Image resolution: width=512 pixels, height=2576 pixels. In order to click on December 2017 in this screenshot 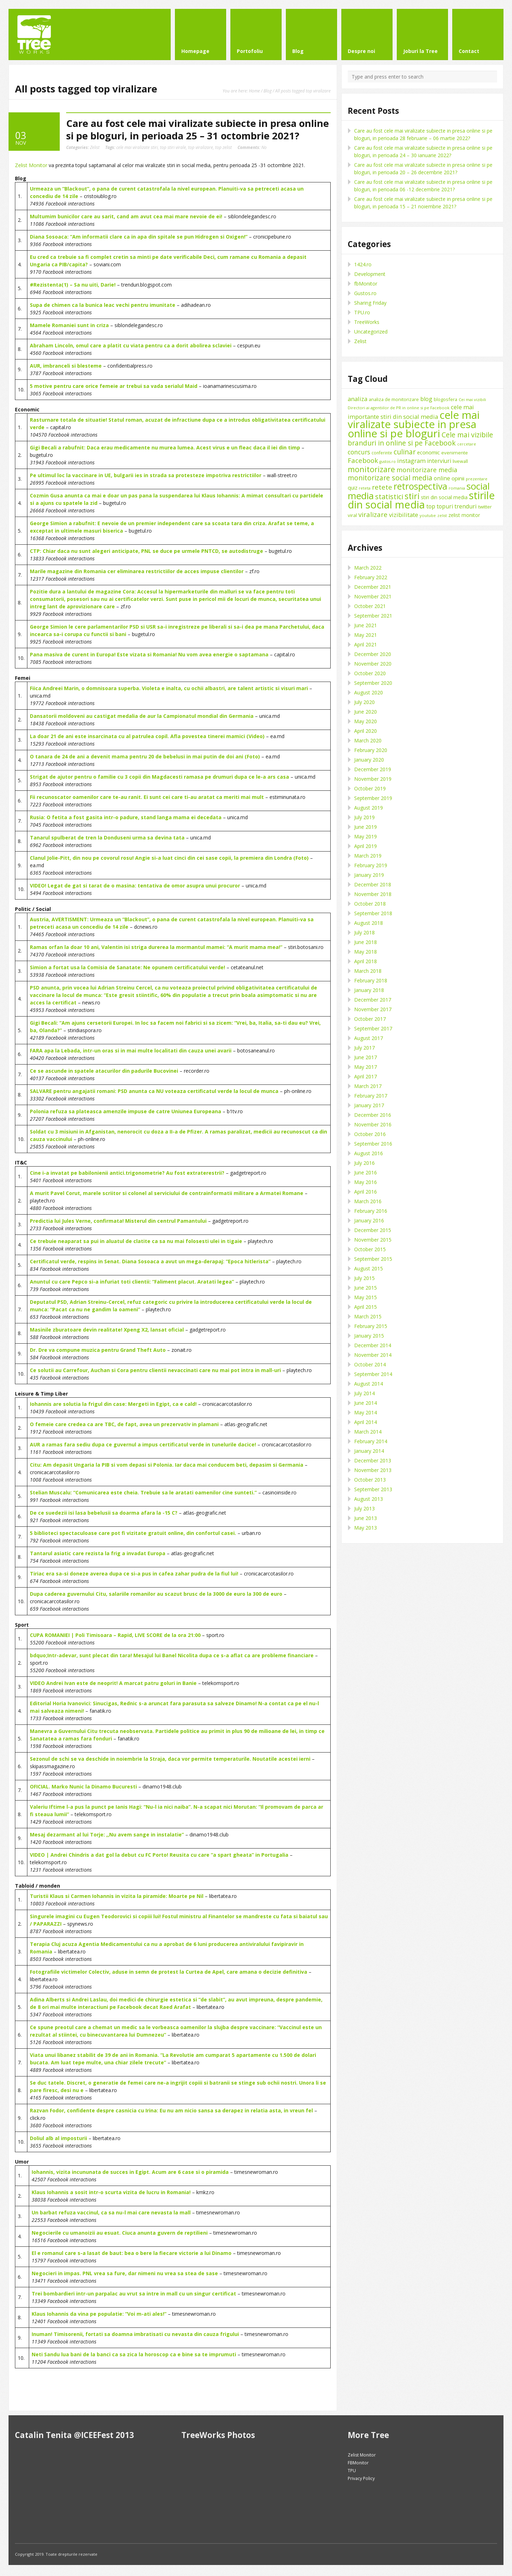, I will do `click(372, 999)`.